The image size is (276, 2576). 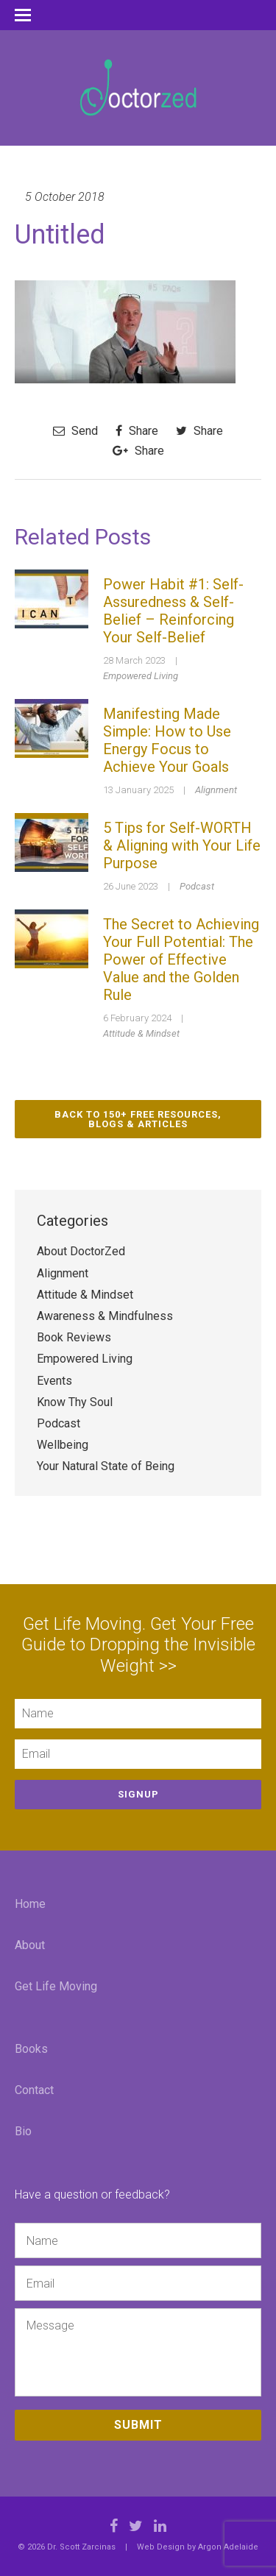 I want to click on Back to 150+ Free Resources, Blogs & Articles, so click(x=138, y=1119).